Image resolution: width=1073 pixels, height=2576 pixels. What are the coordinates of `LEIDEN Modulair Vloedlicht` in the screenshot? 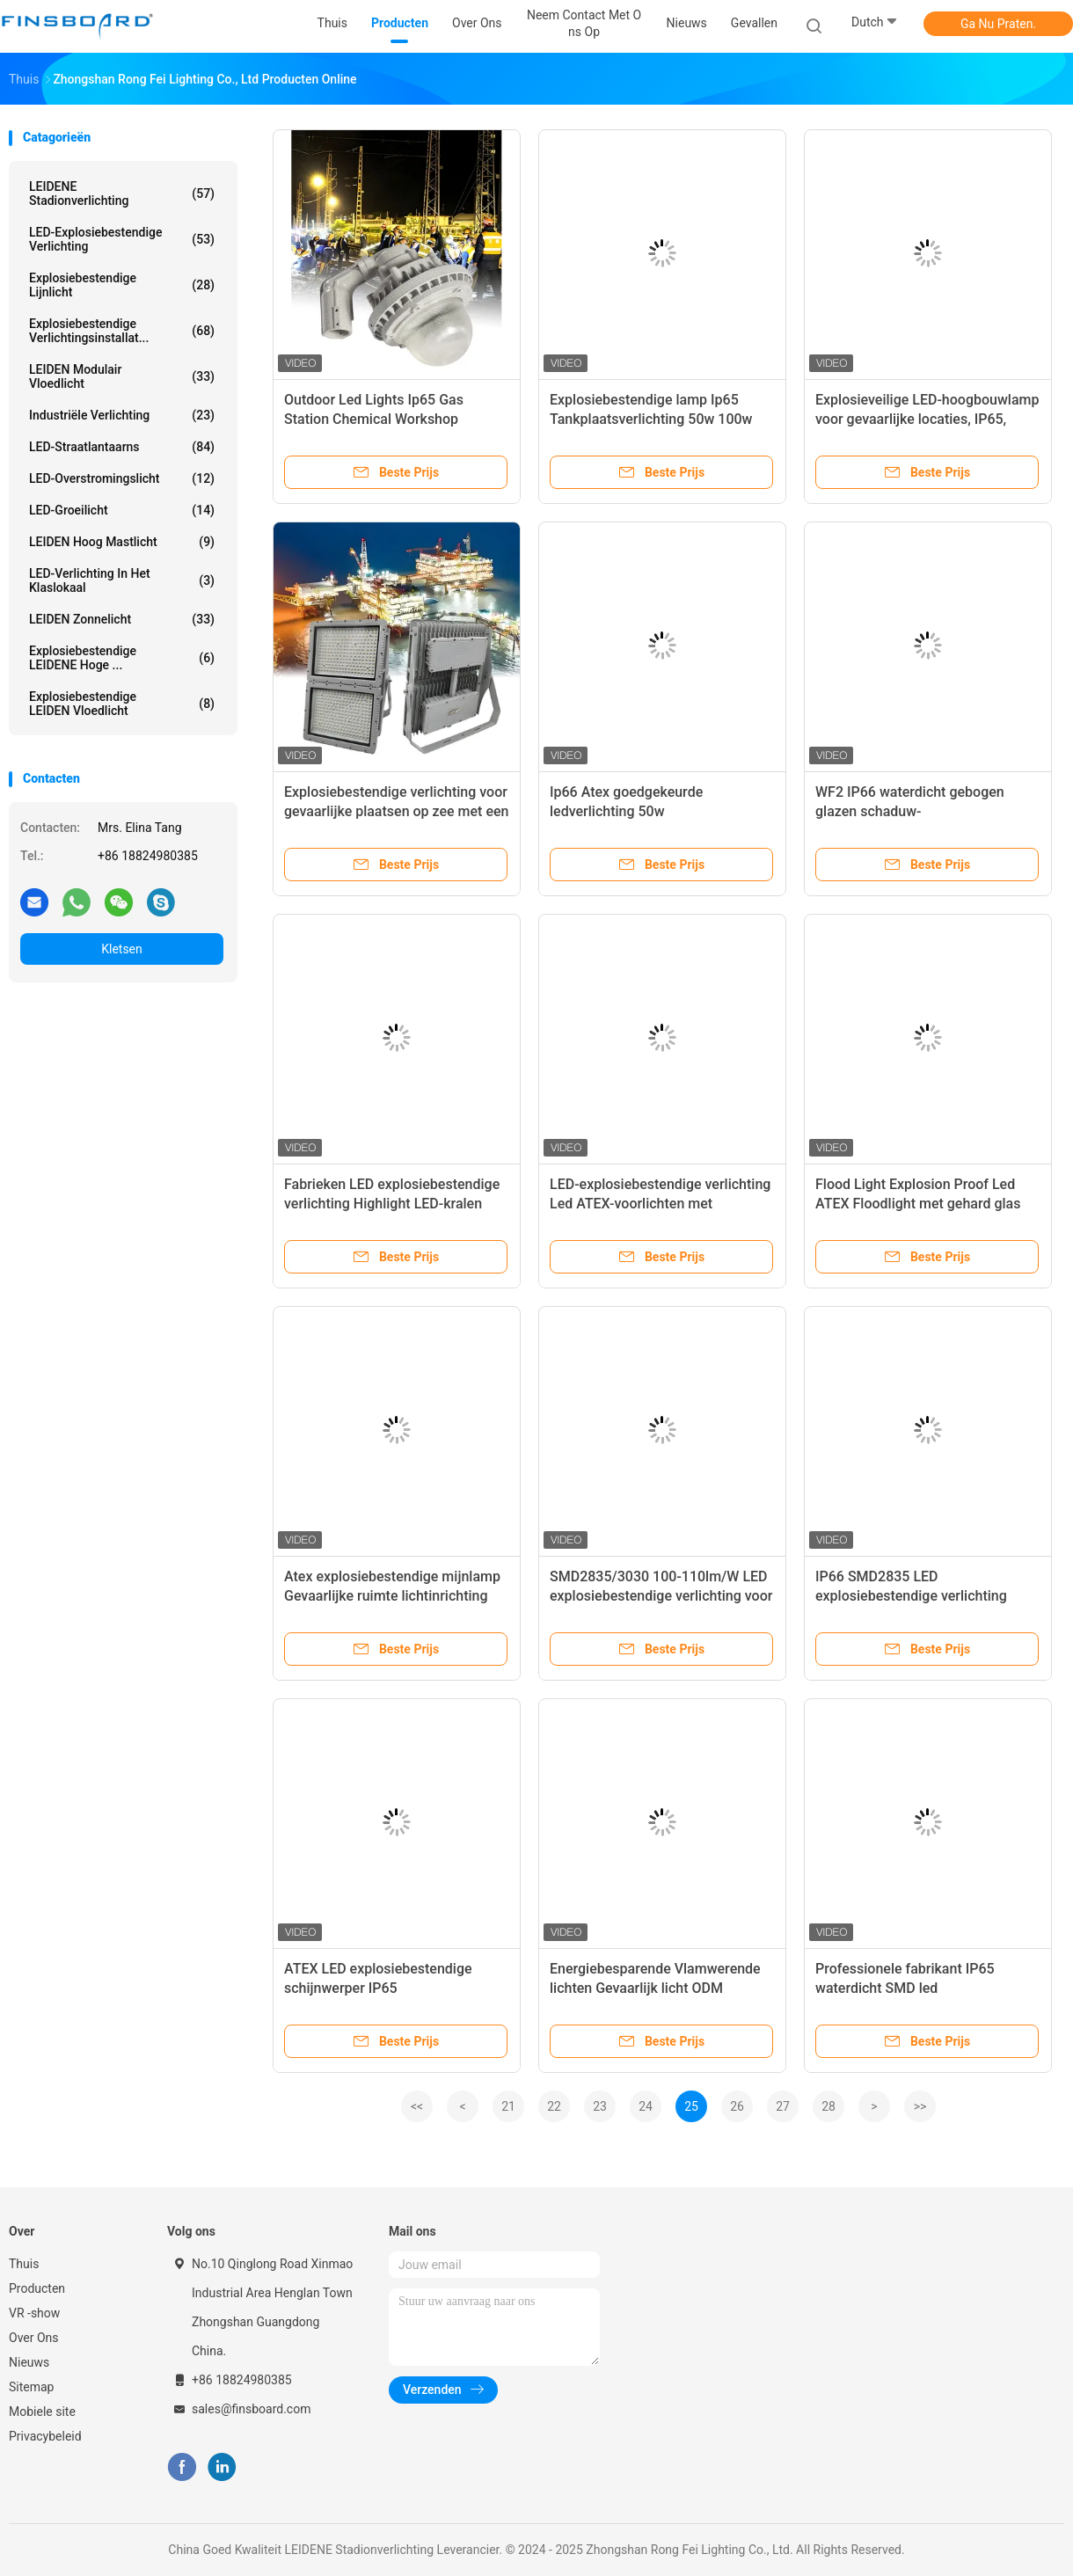 It's located at (122, 376).